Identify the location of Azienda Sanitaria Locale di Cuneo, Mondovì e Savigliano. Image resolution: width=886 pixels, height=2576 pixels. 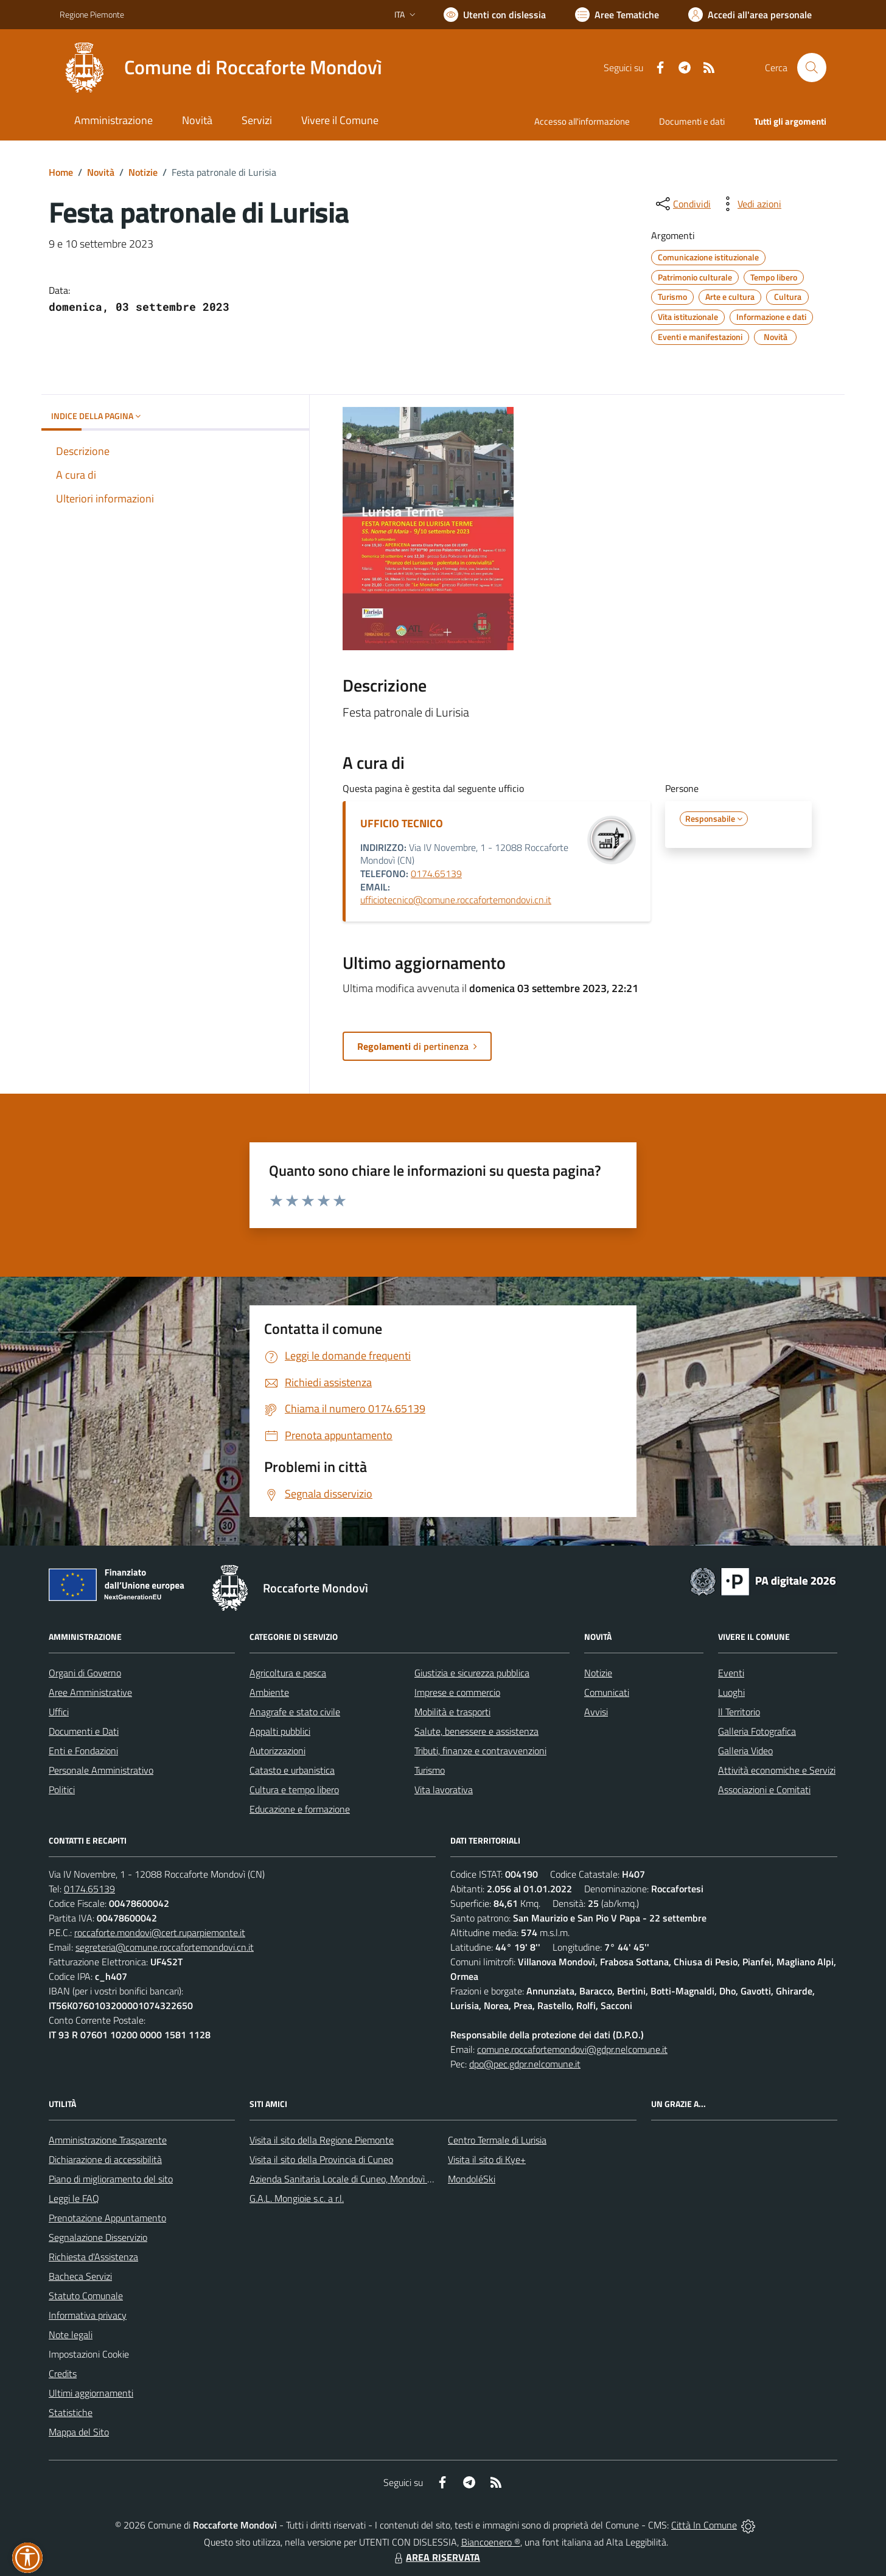
(362, 2179).